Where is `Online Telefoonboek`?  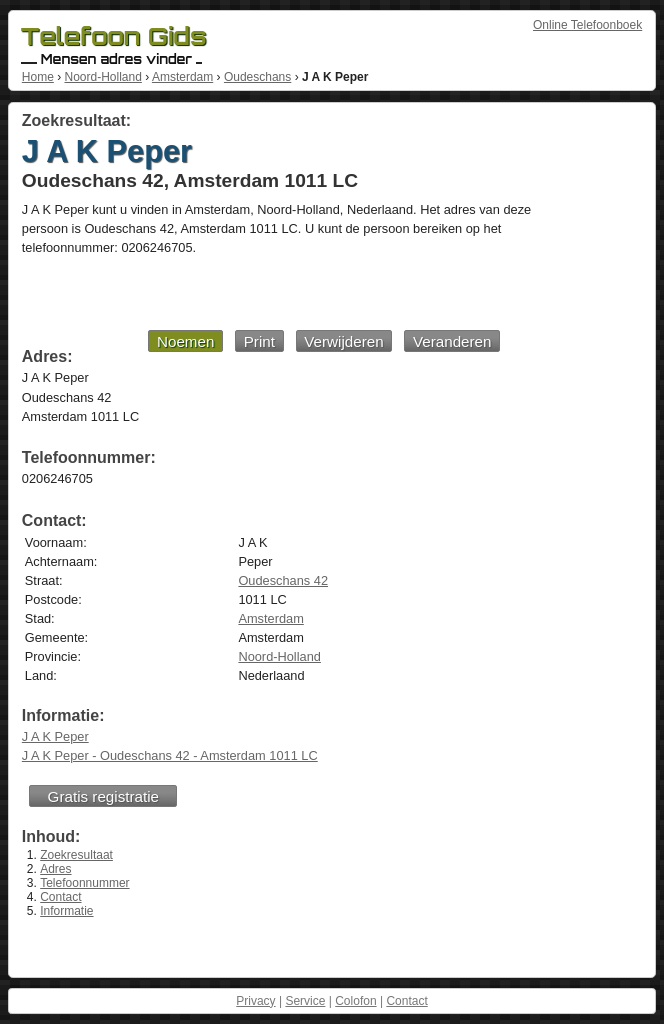
Online Telefoonboek is located at coordinates (587, 25).